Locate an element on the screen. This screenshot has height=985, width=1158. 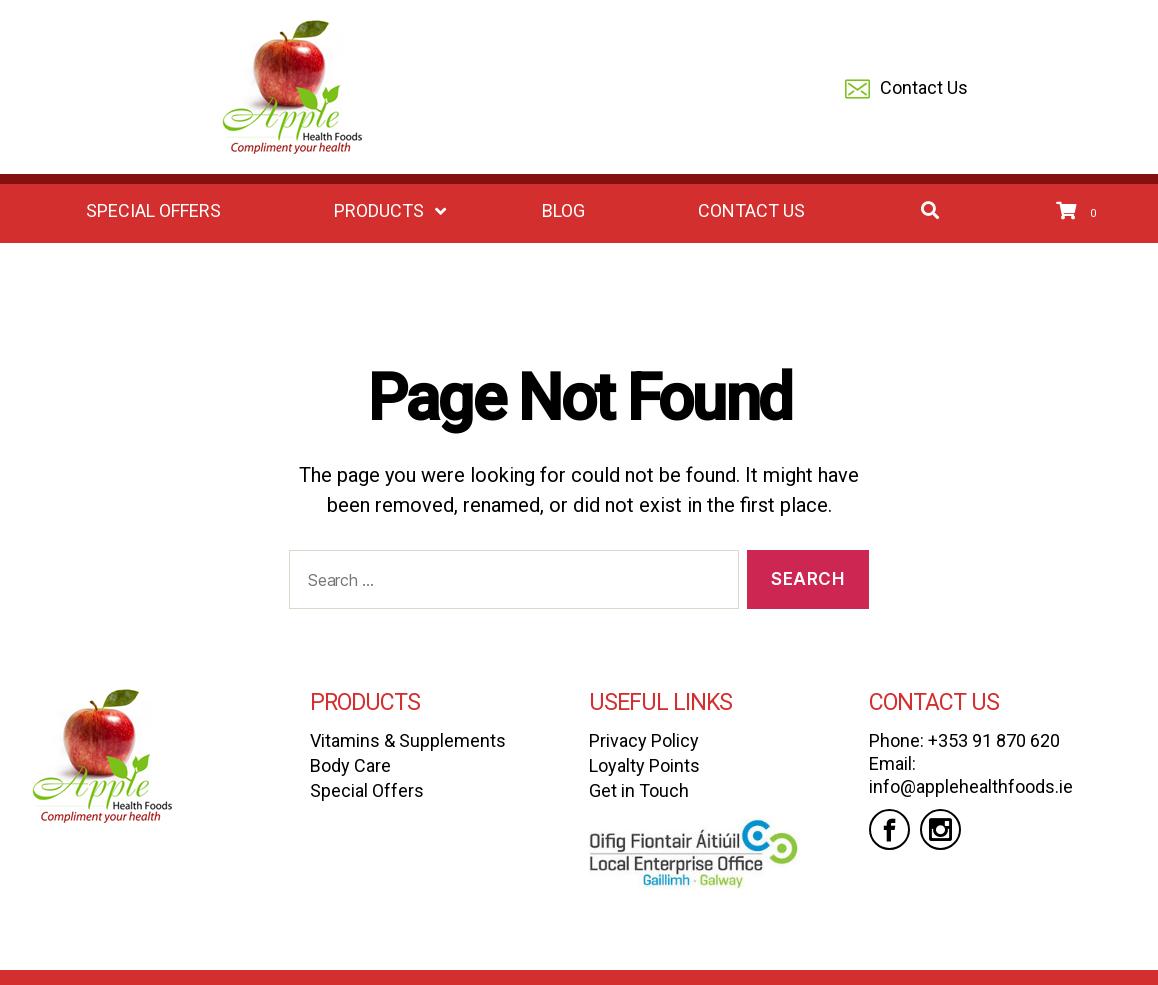
Contact Us is located at coordinates (906, 89).